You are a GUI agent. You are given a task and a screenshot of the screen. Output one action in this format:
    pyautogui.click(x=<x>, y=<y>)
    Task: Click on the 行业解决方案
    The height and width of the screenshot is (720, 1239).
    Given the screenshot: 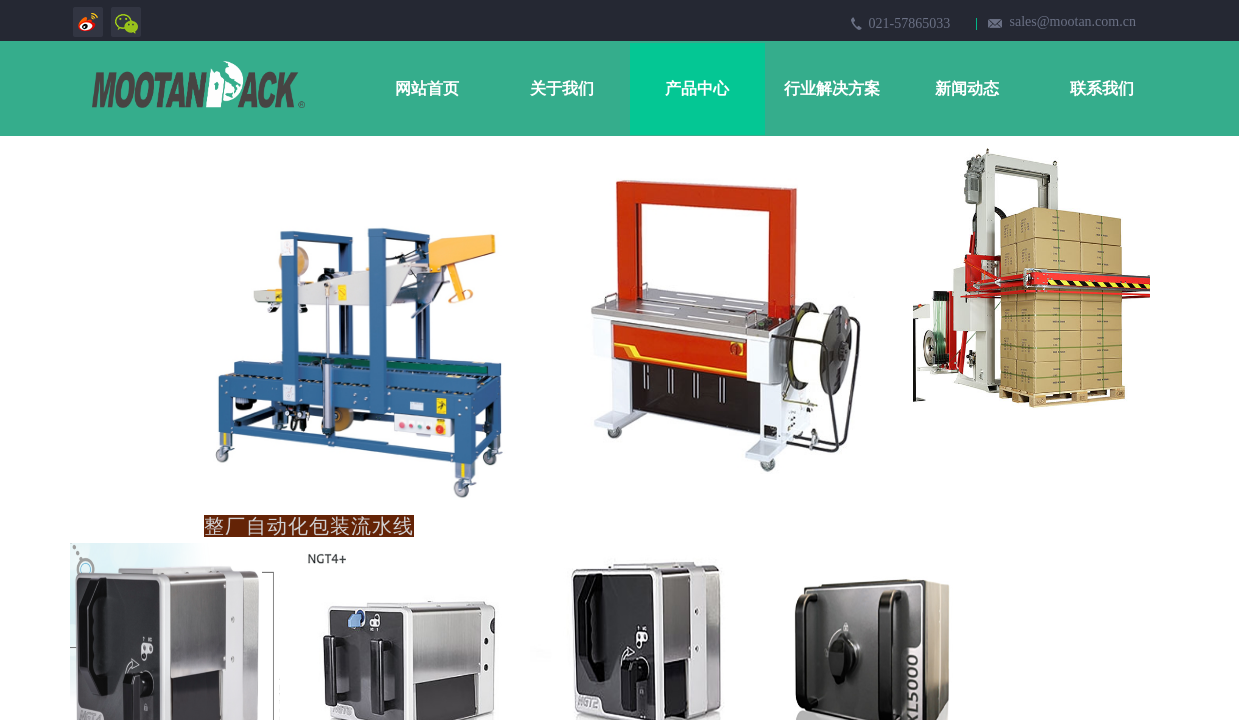 What is the action you would take?
    pyautogui.click(x=832, y=88)
    